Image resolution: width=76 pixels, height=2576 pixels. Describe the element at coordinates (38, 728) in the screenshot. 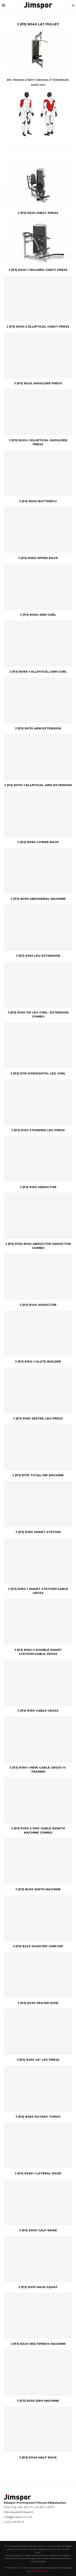

I see `J (PJ) 8070 ARM EXTENSION` at that location.